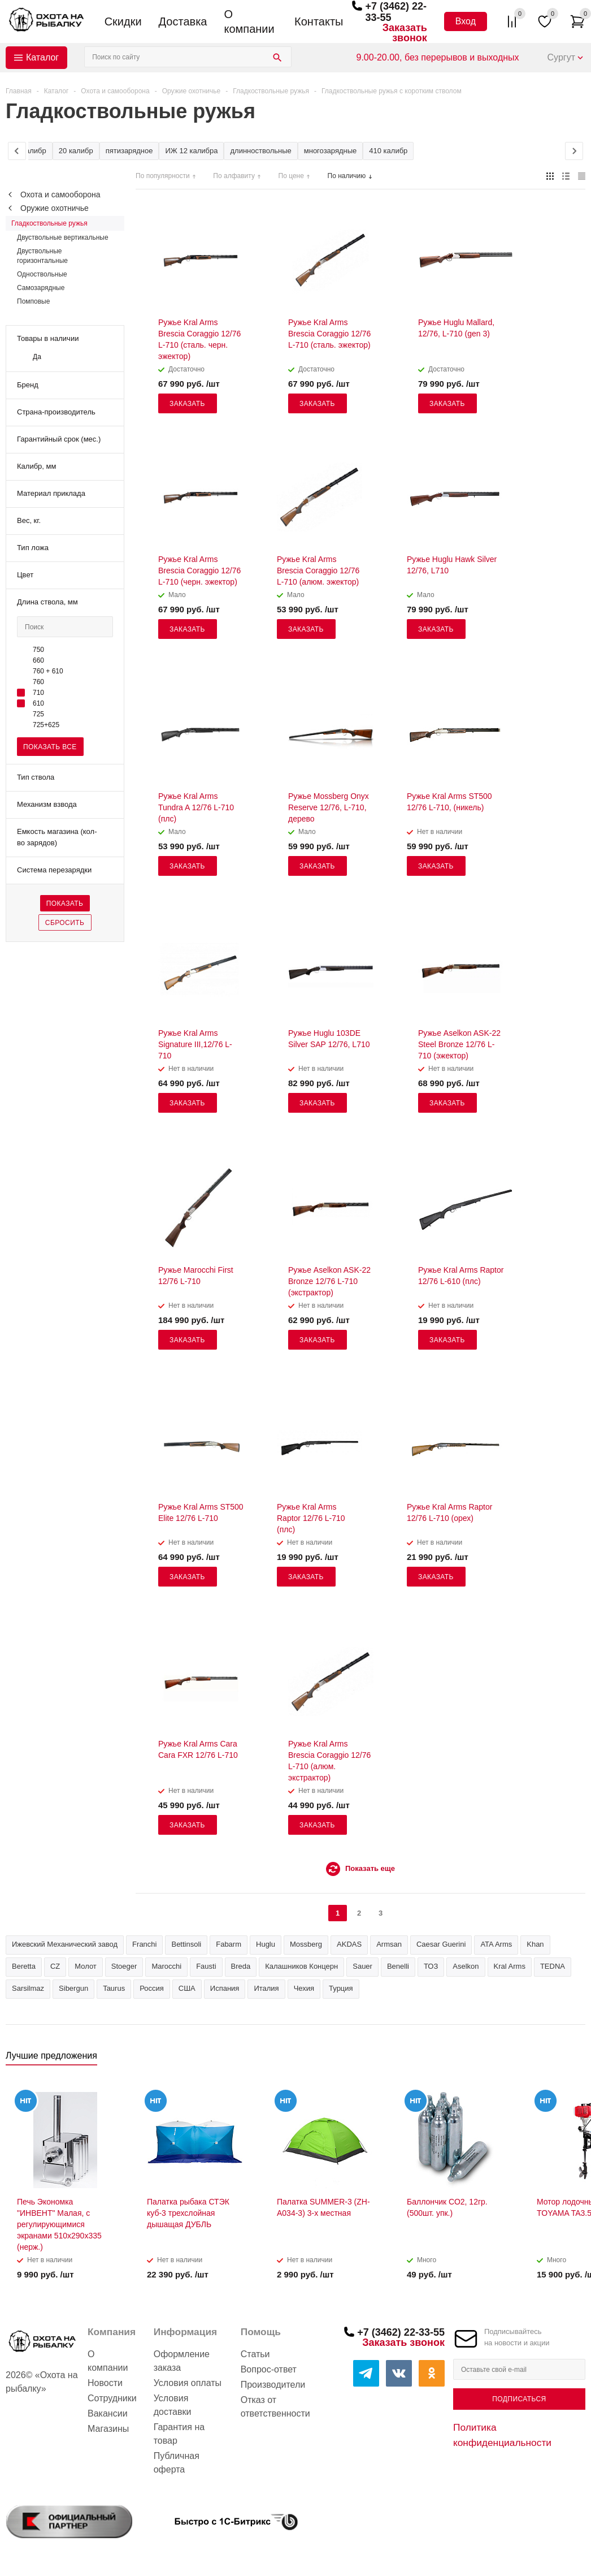 Image resolution: width=591 pixels, height=2576 pixels. What do you see at coordinates (349, 1944) in the screenshot?
I see `AKDAS` at bounding box center [349, 1944].